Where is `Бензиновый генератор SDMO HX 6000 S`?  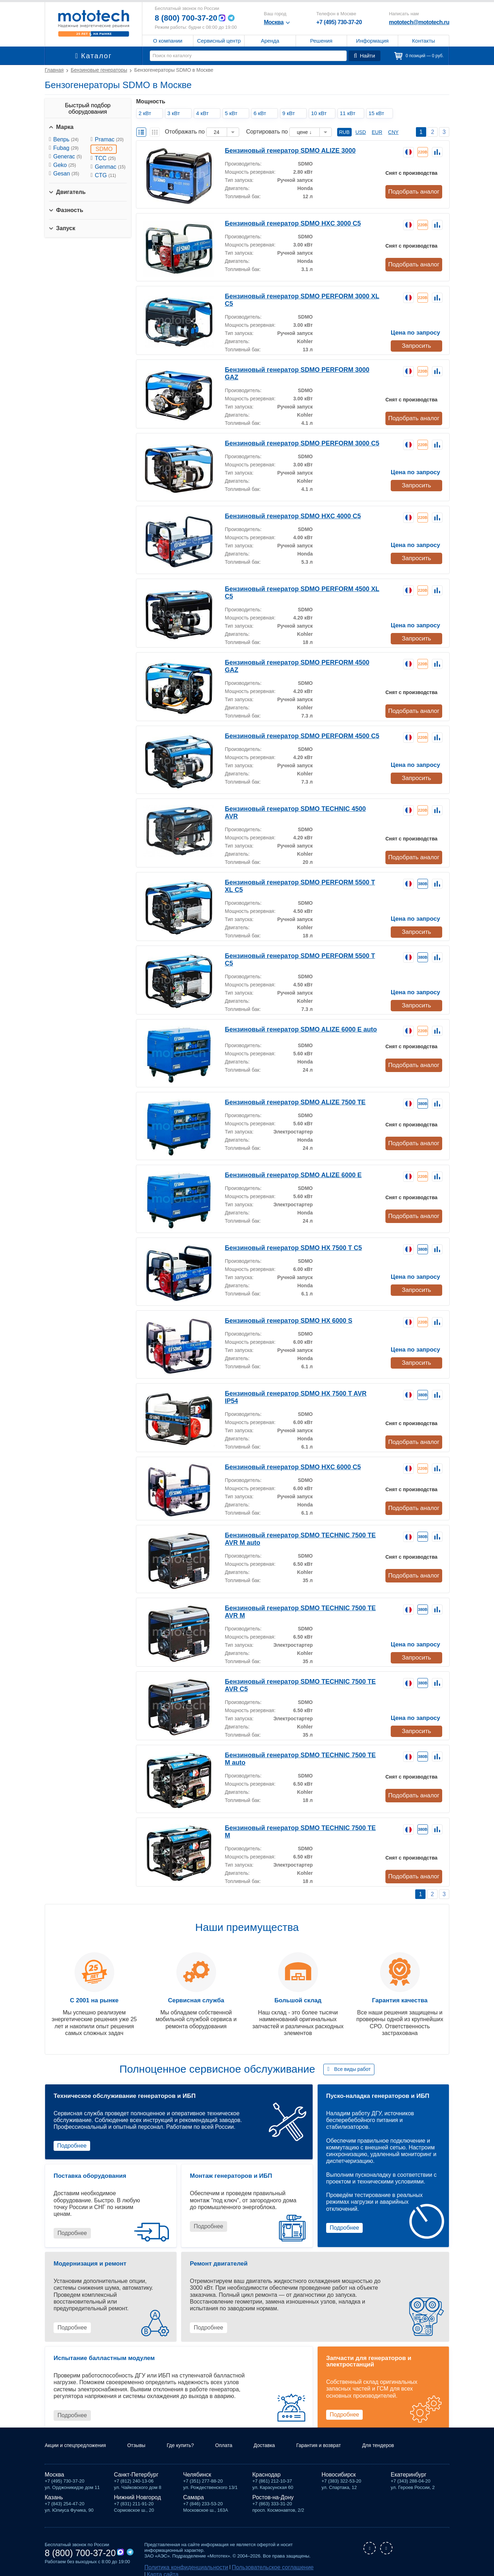 Бензиновый генератор SDMO HX 6000 S is located at coordinates (279, 1308).